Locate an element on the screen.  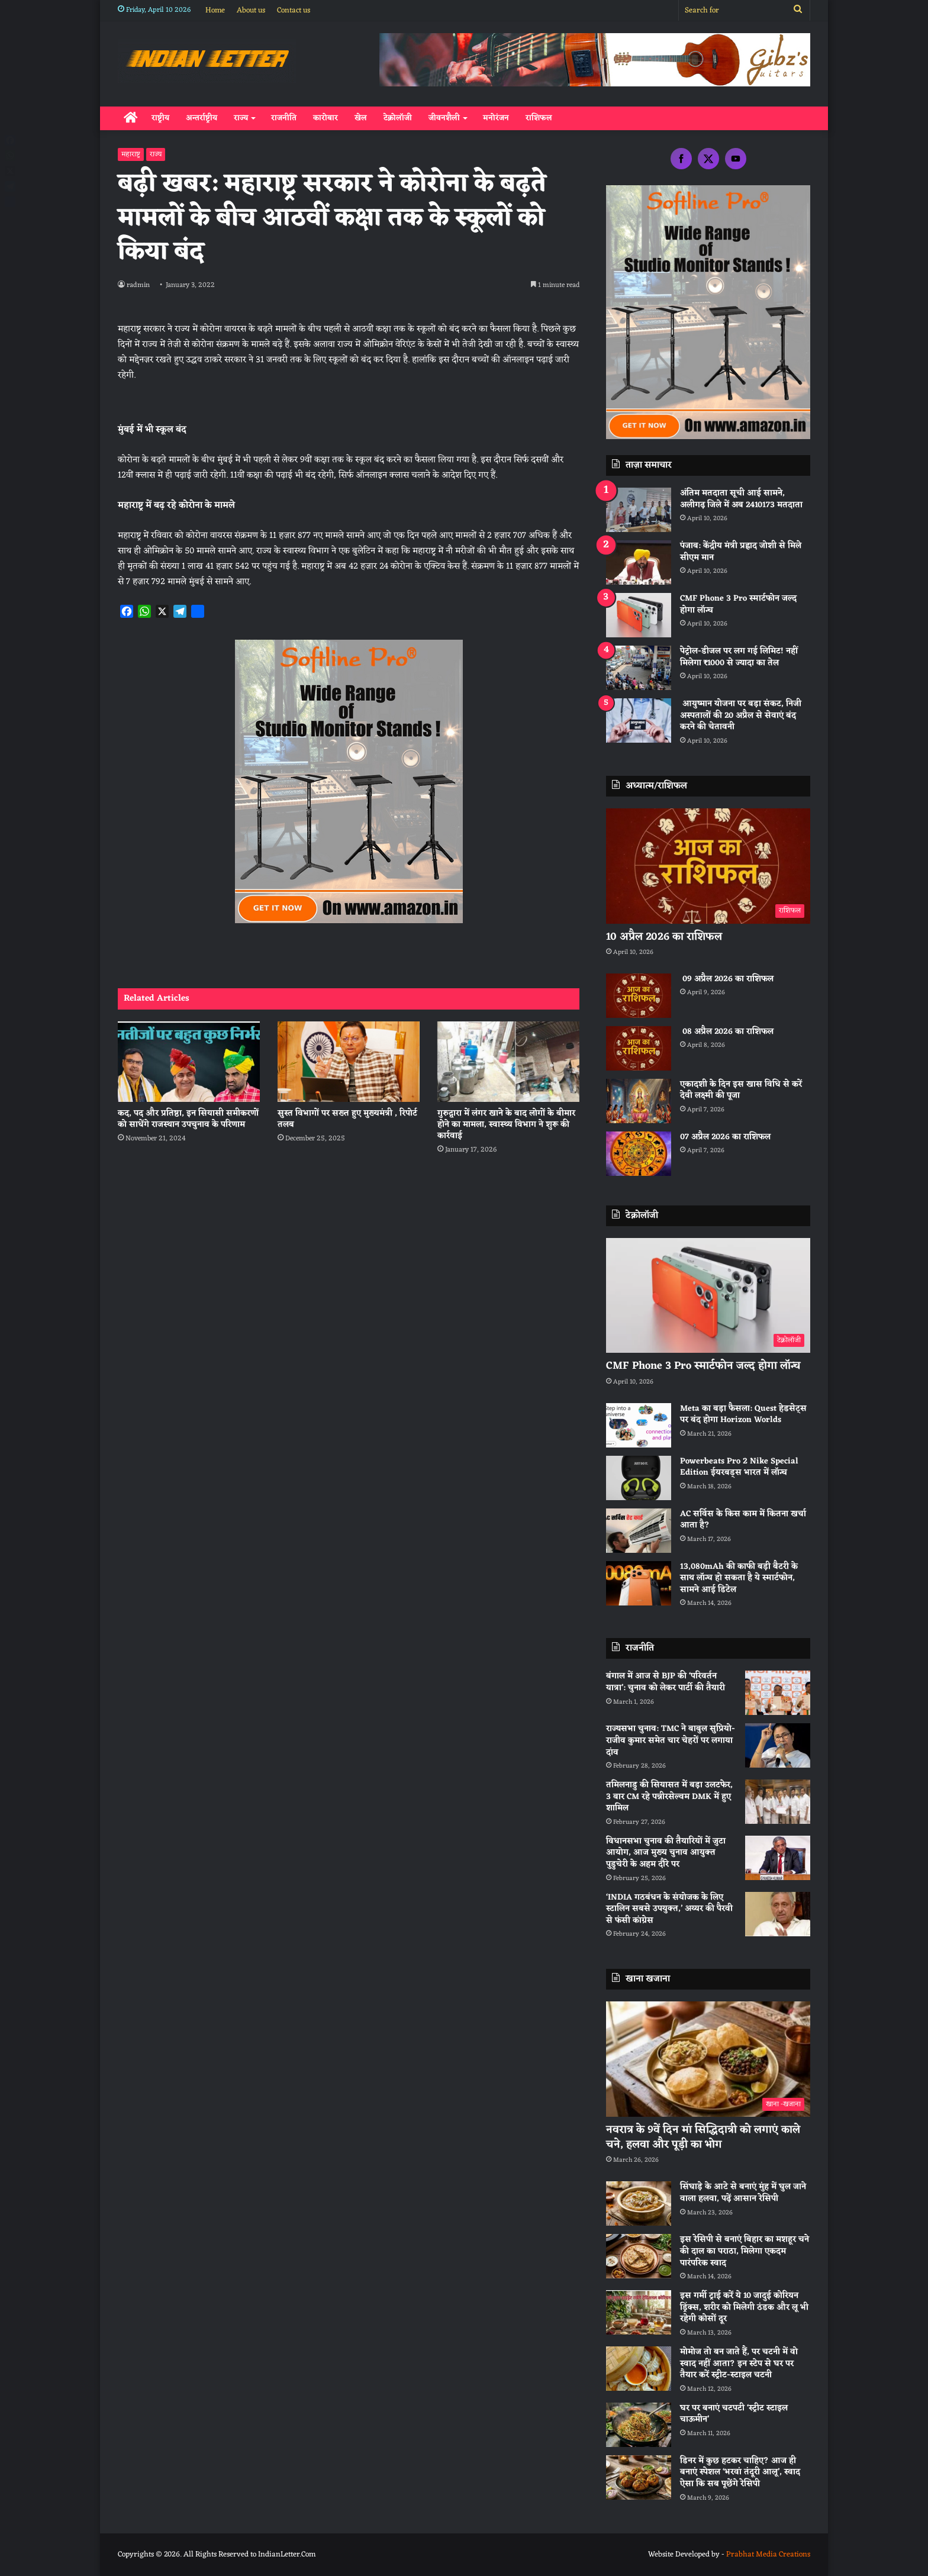
Contact us is located at coordinates (293, 10).